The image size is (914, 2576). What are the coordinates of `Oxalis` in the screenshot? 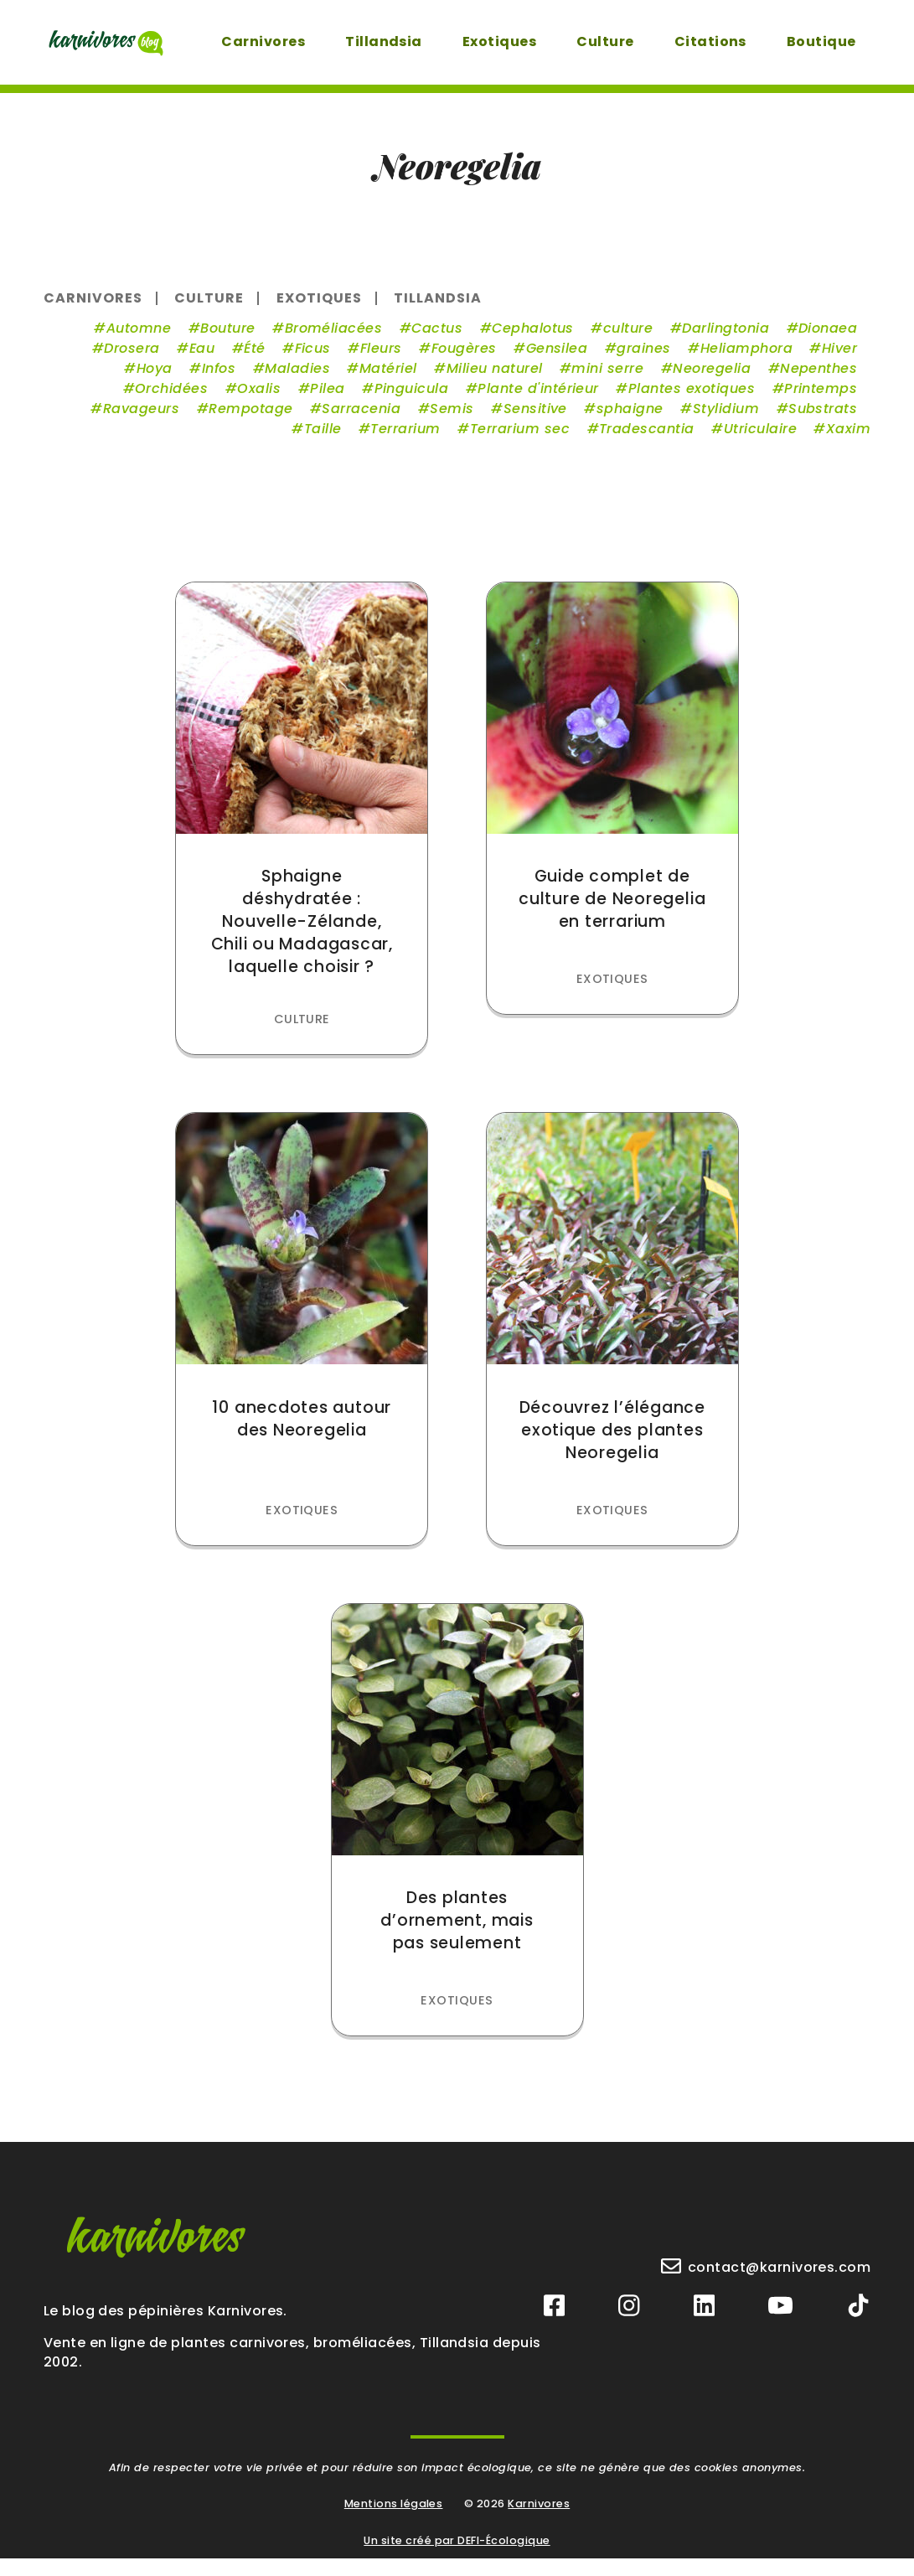 It's located at (256, 399).